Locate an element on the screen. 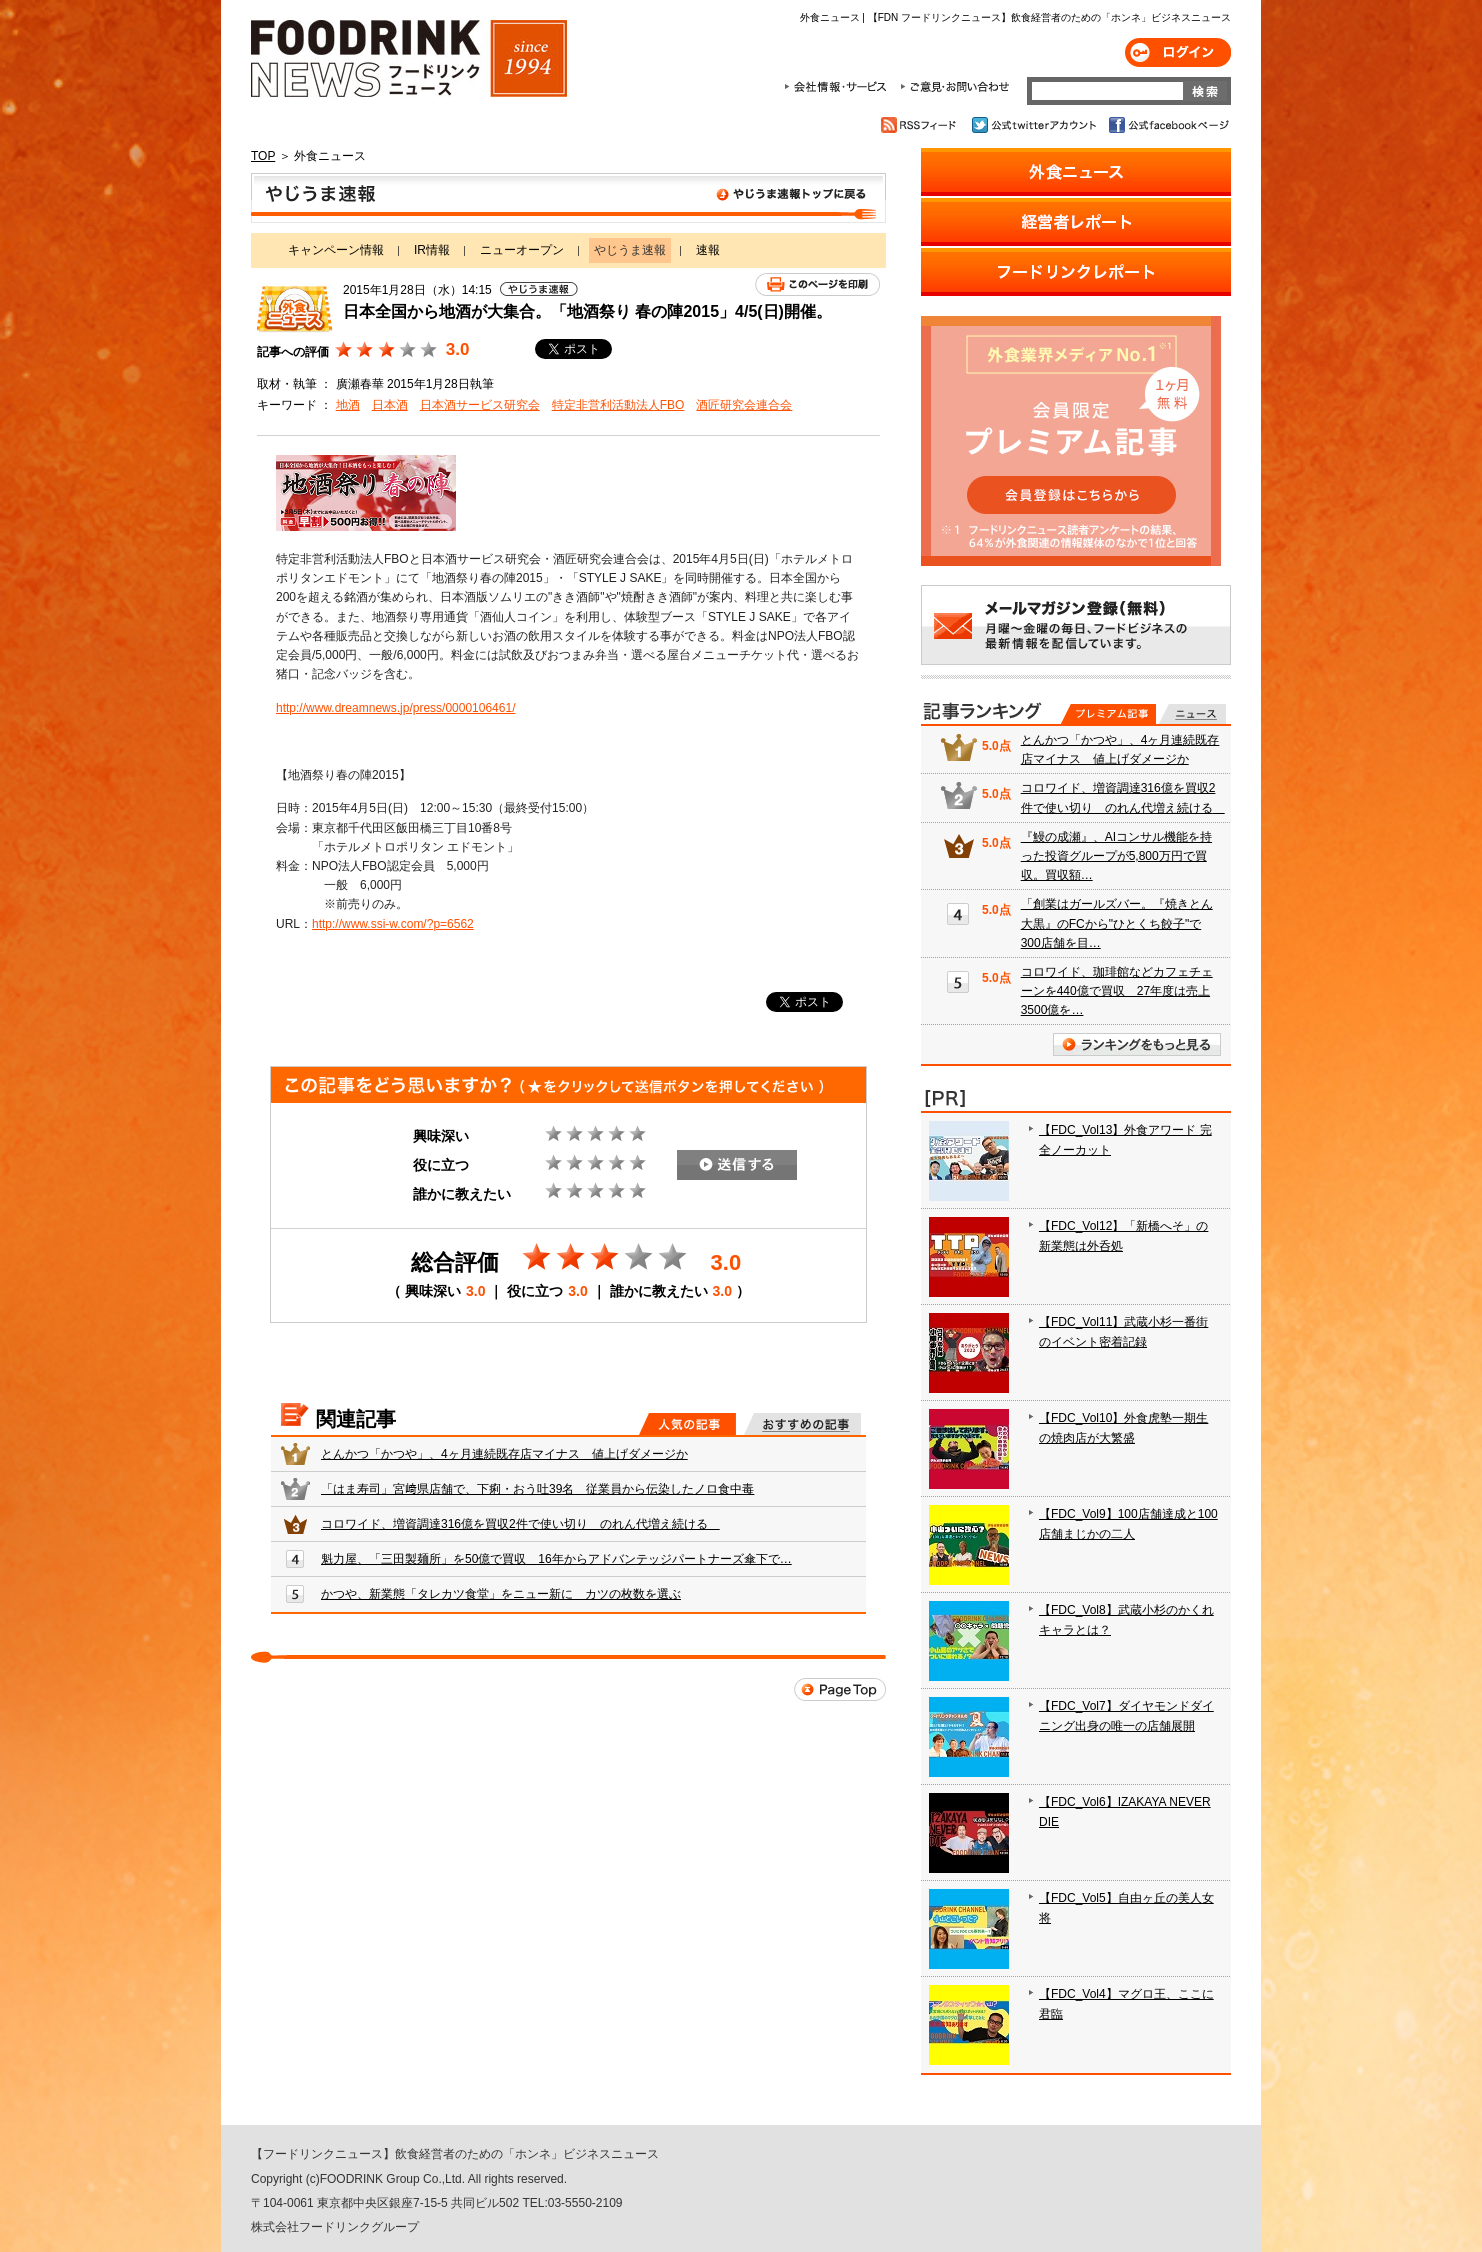 The width and height of the screenshot is (1482, 2252). プレミアム記事 is located at coordinates (1108, 714).